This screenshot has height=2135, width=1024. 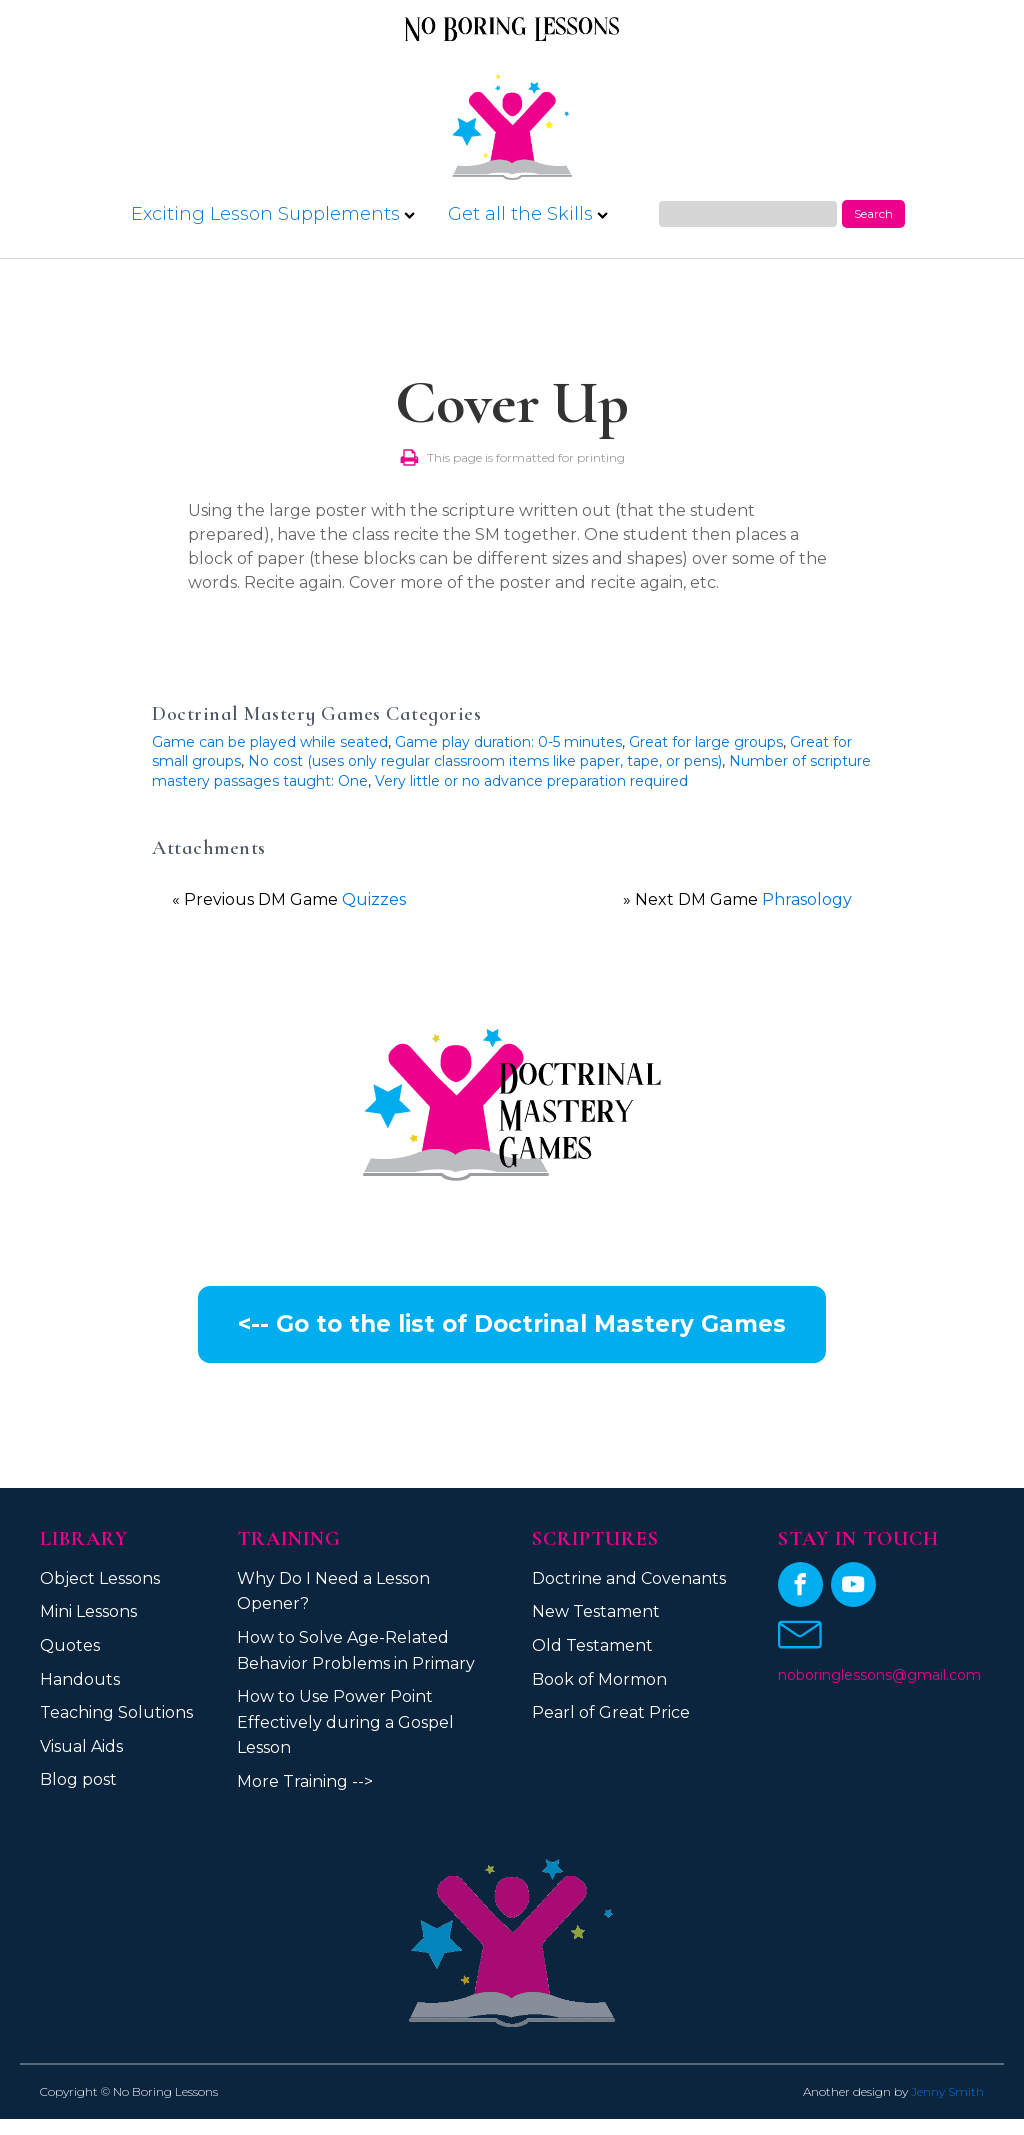 I want to click on Game play duration: 0-5 minutes, so click(x=508, y=742).